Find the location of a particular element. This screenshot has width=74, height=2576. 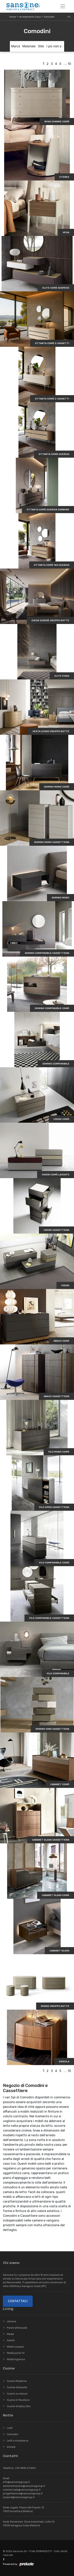

Cucine Shabby Chic is located at coordinates (19, 2406).